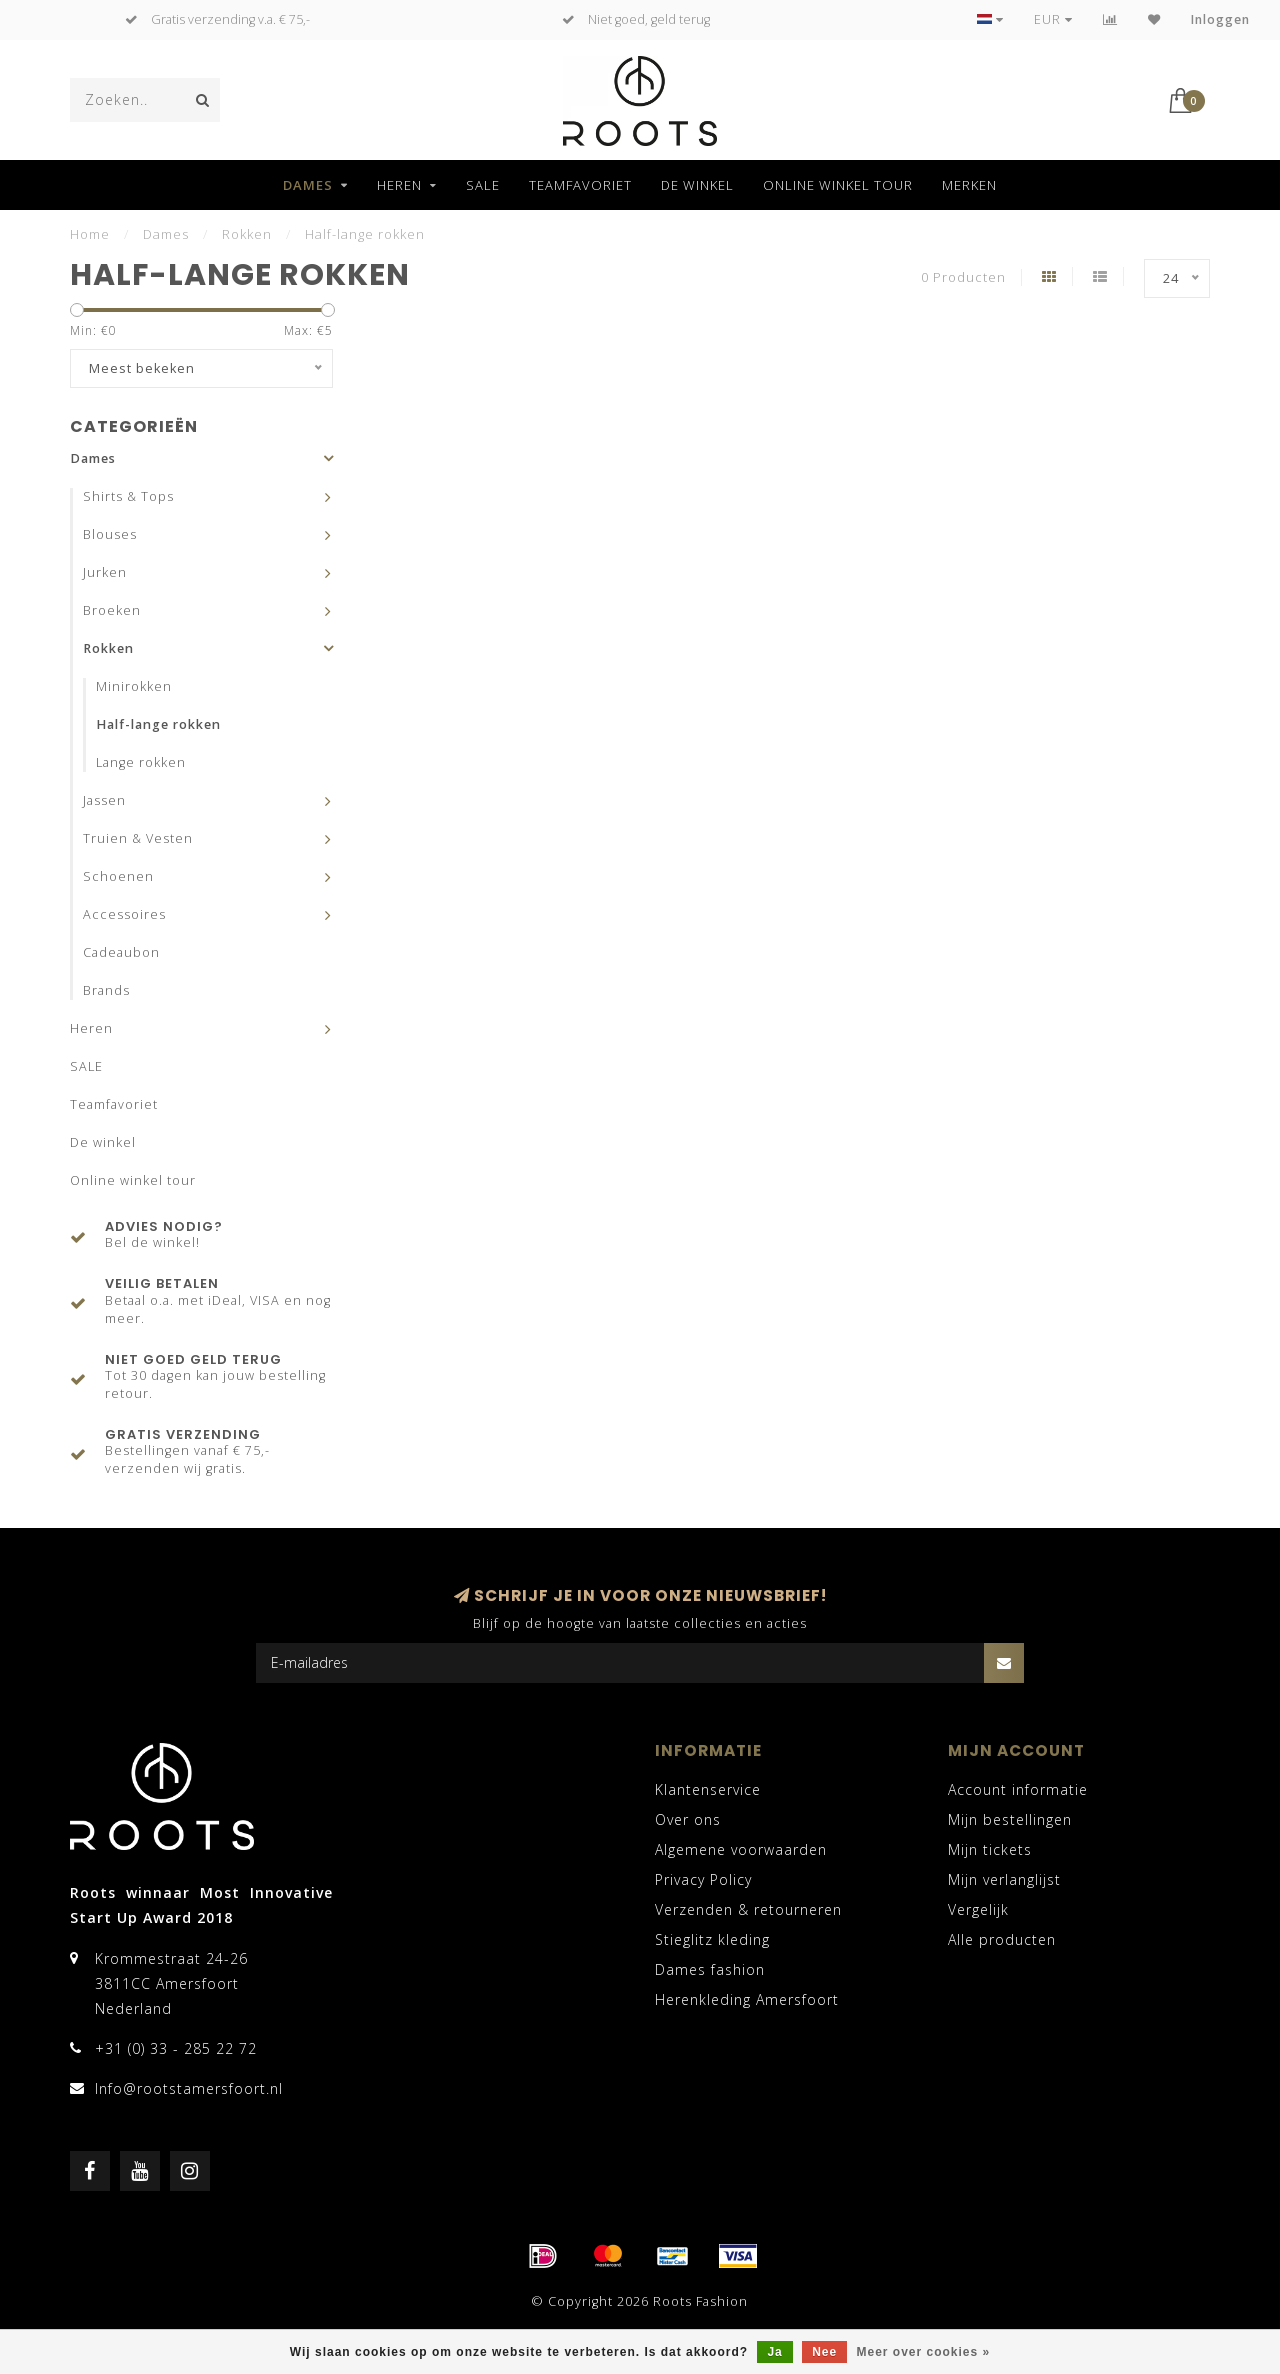 The width and height of the screenshot is (1280, 2374). I want to click on Mijn bestellingen, so click(1010, 1819).